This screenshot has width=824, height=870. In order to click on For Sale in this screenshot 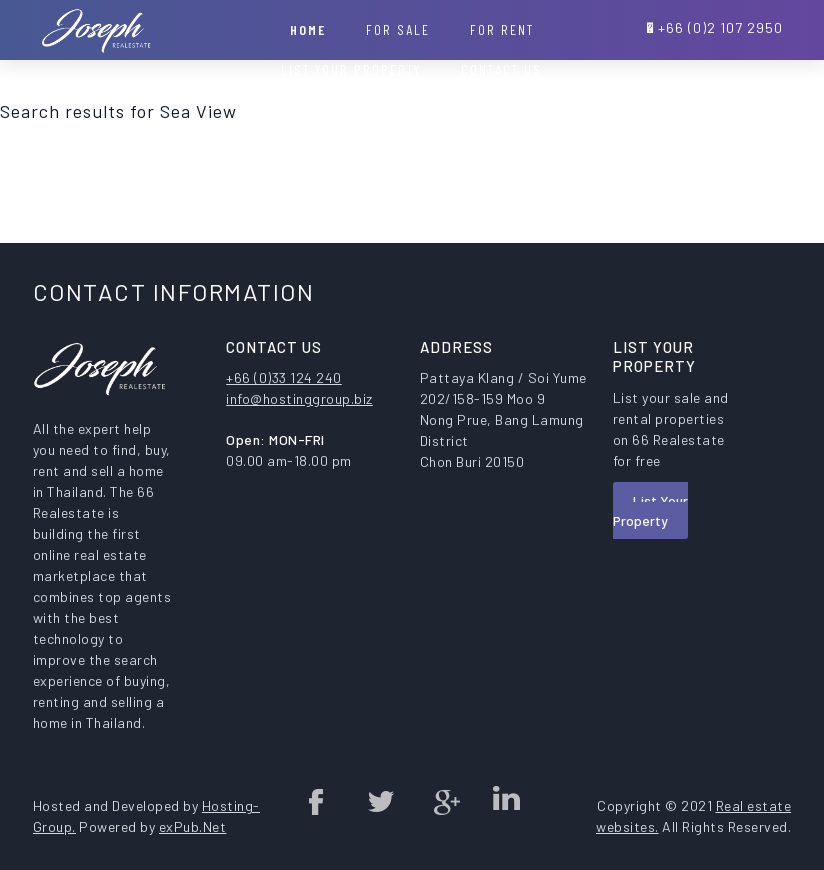, I will do `click(398, 29)`.